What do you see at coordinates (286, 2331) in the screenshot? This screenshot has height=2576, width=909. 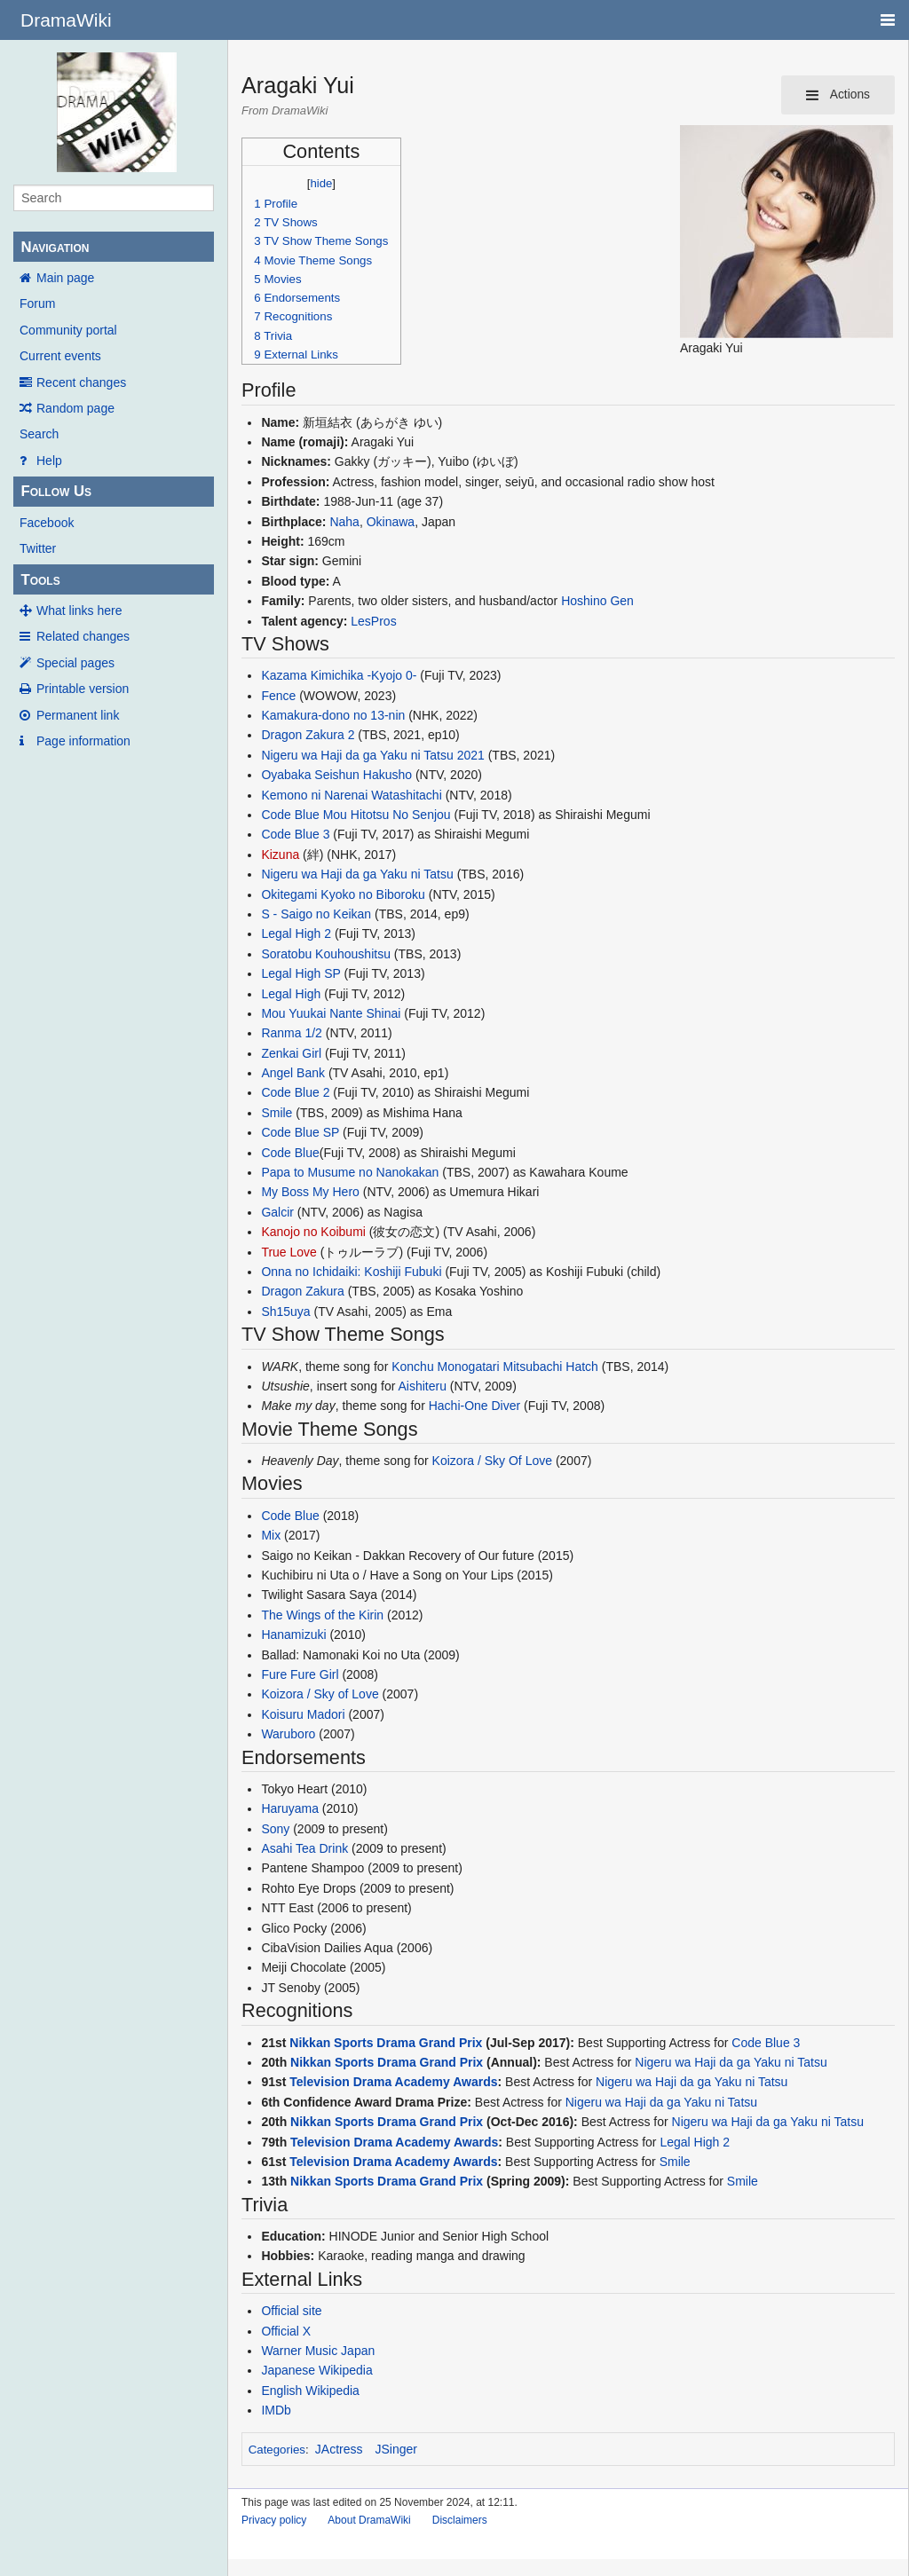 I see `Official X` at bounding box center [286, 2331].